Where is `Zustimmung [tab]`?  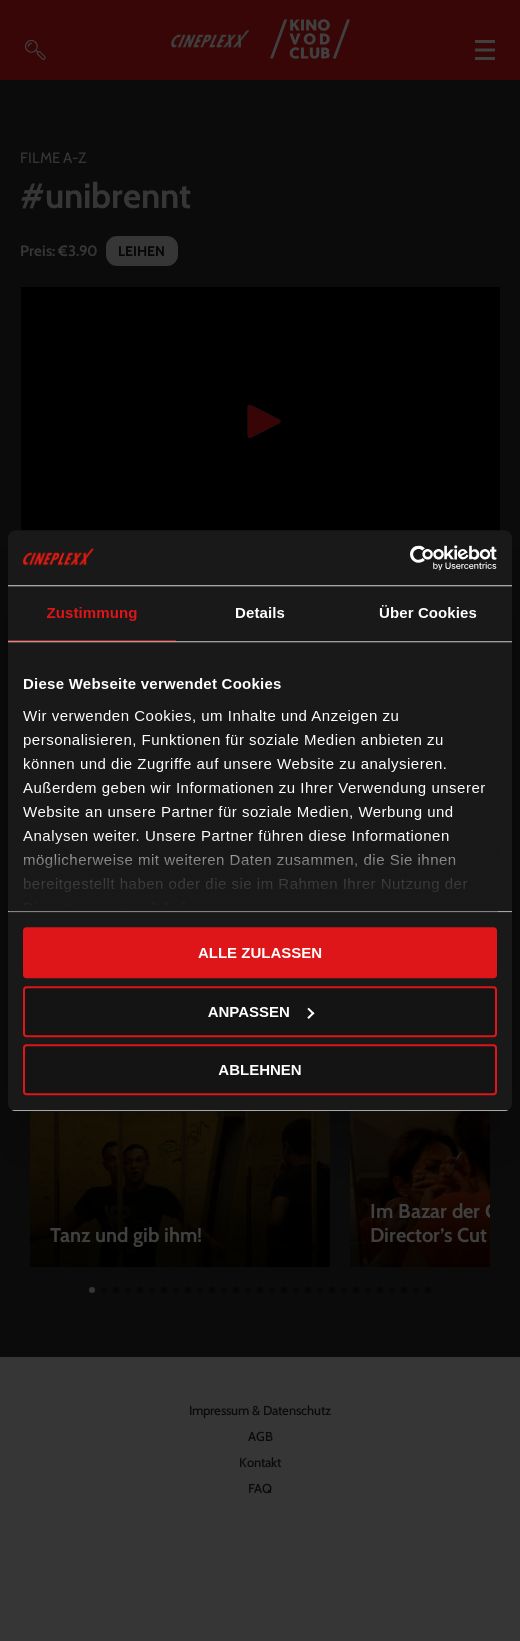 Zustimmung [tab] is located at coordinates (92, 612).